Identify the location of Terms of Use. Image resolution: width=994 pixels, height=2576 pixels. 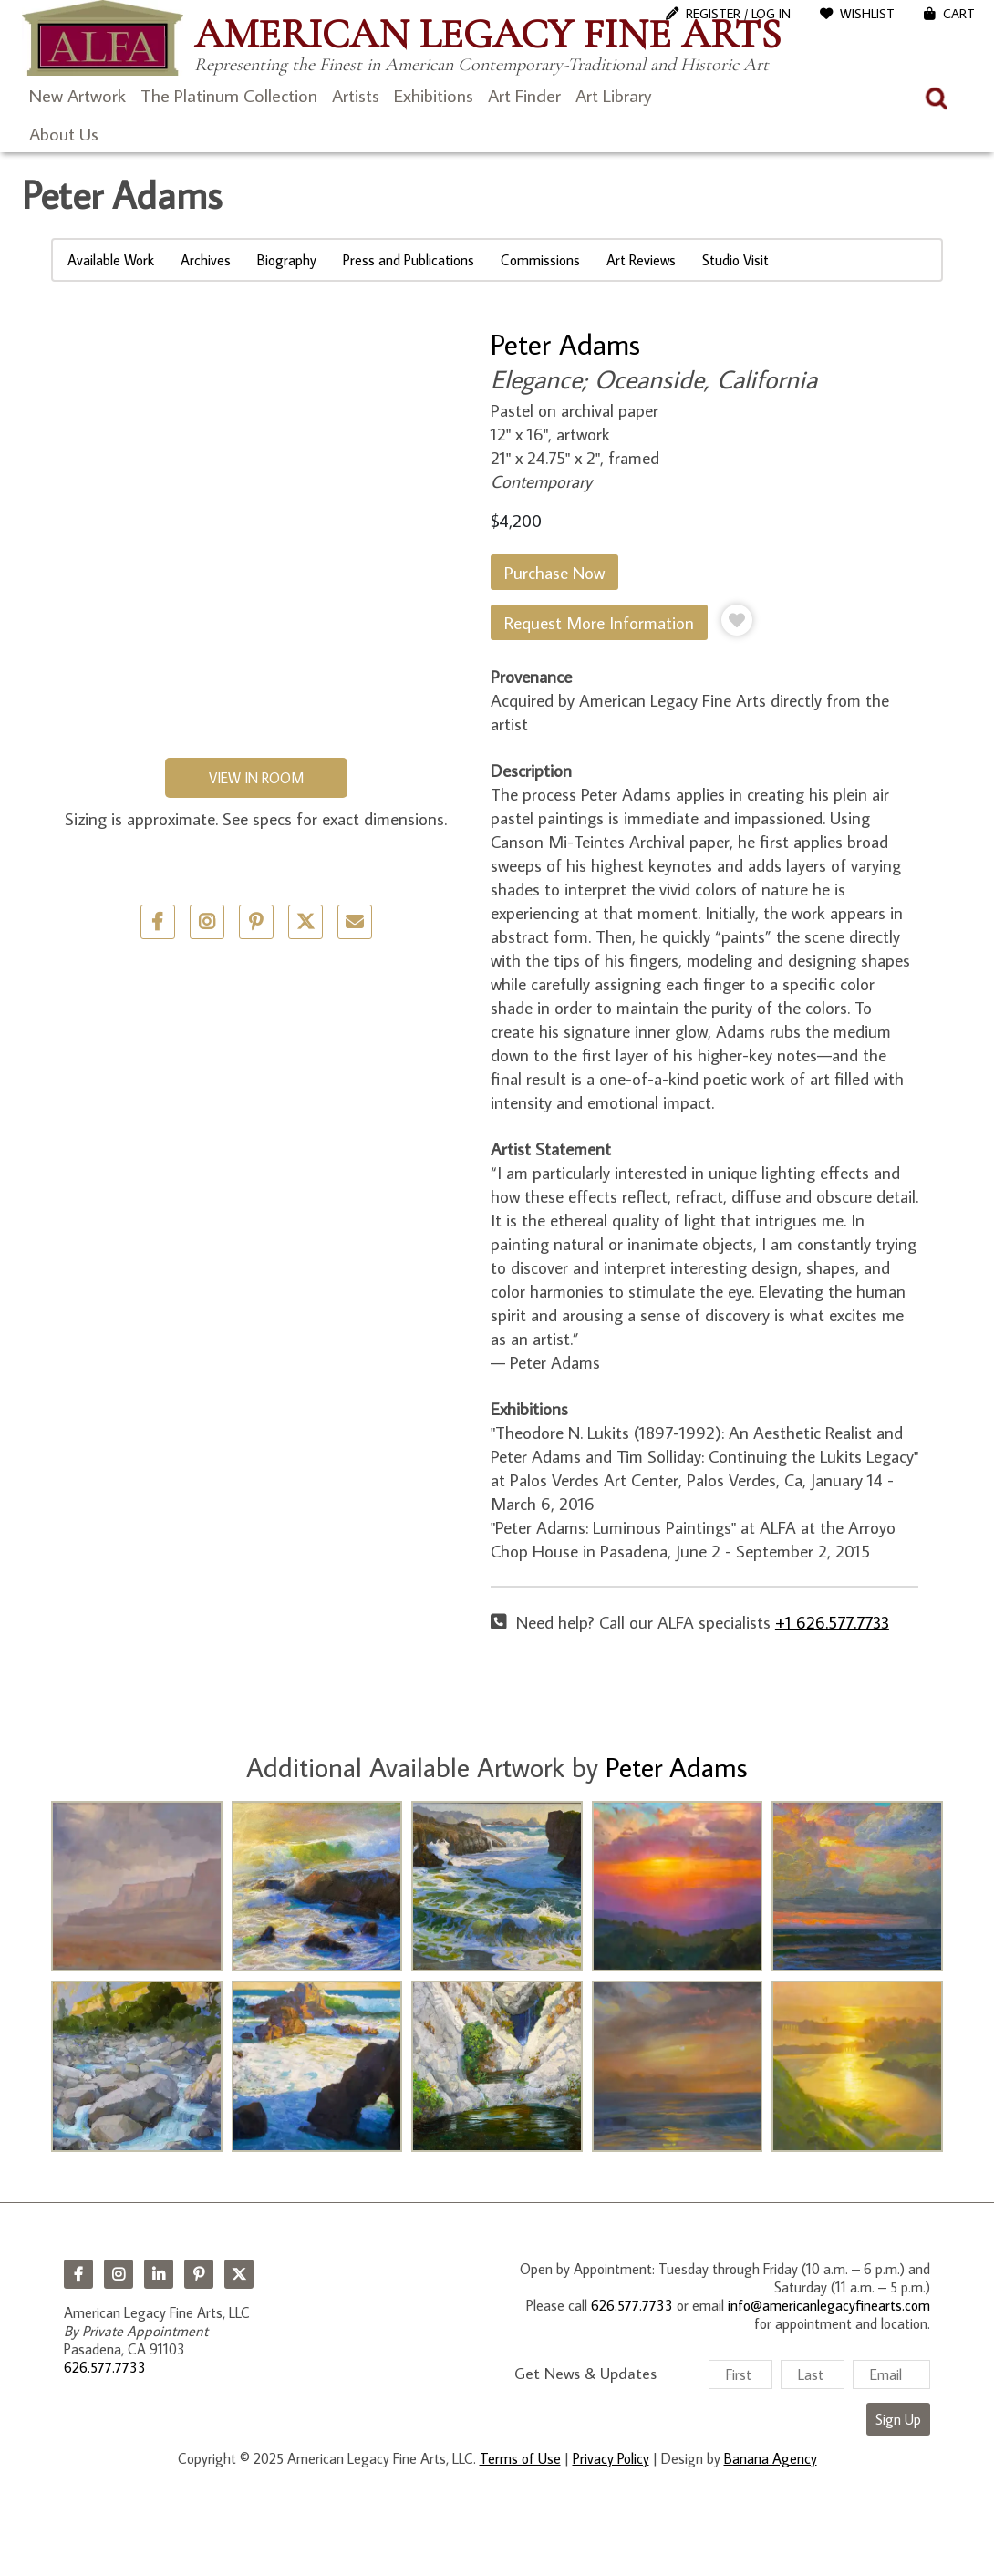
(520, 2458).